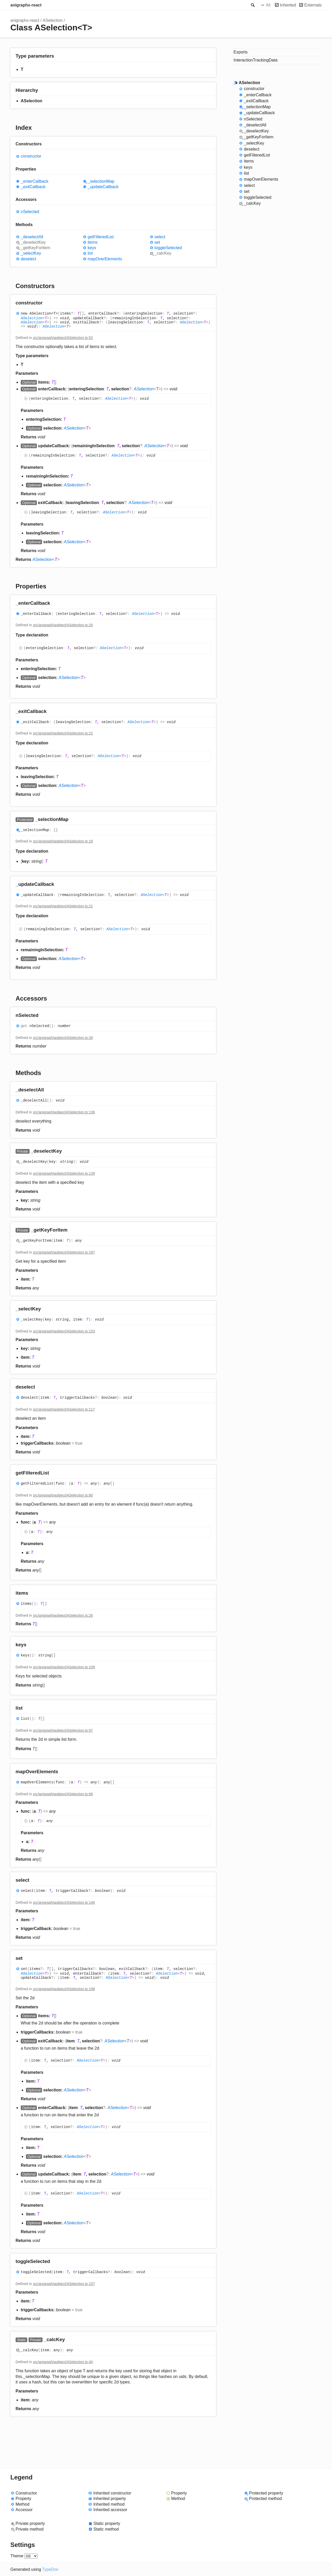  What do you see at coordinates (63, 1794) in the screenshot?
I see `src/anigraph/aobject/ASelection.ts:66` at bounding box center [63, 1794].